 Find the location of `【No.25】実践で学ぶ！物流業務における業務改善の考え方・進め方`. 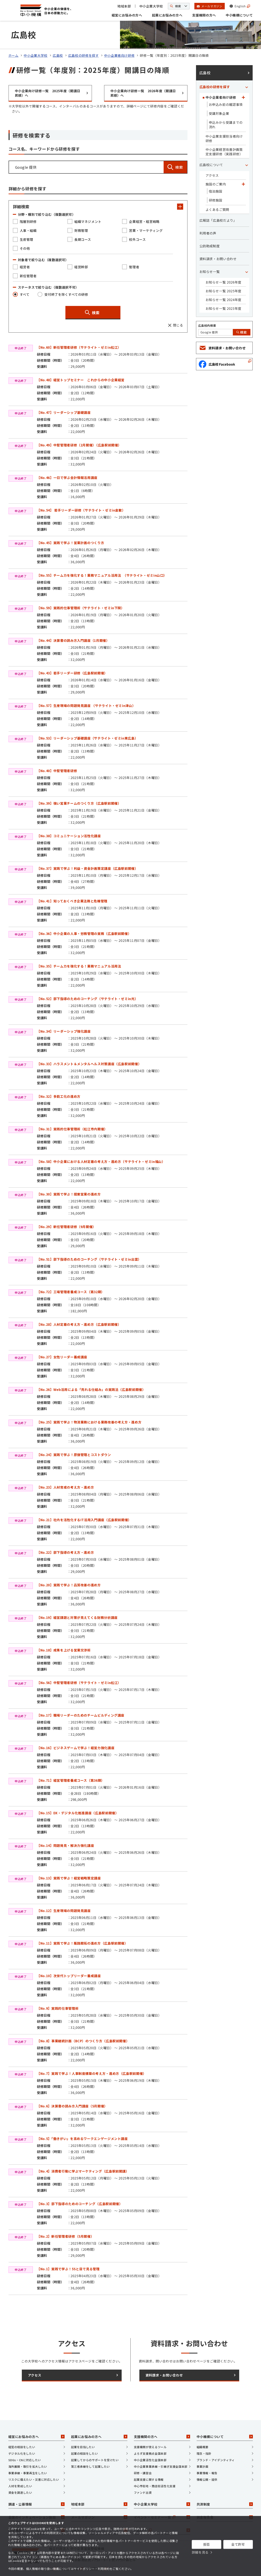

【No.25】実践で学ぶ！物流業務における業務改善の考え方・進め方 is located at coordinates (89, 1405).